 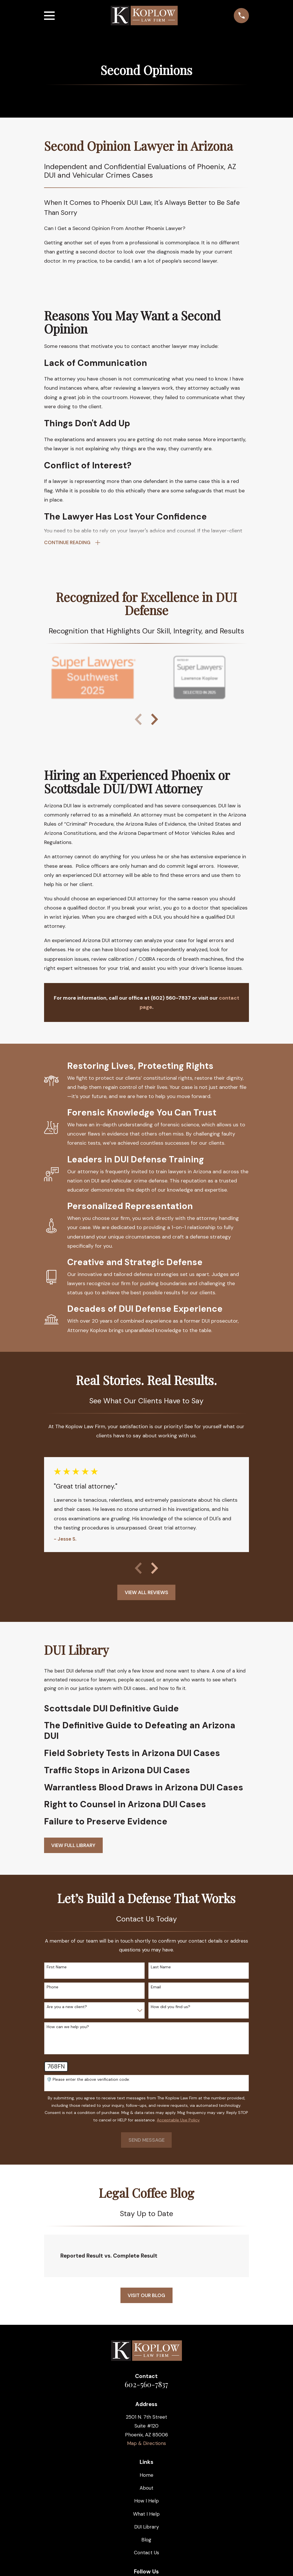 I want to click on First Name, so click(x=57, y=1967).